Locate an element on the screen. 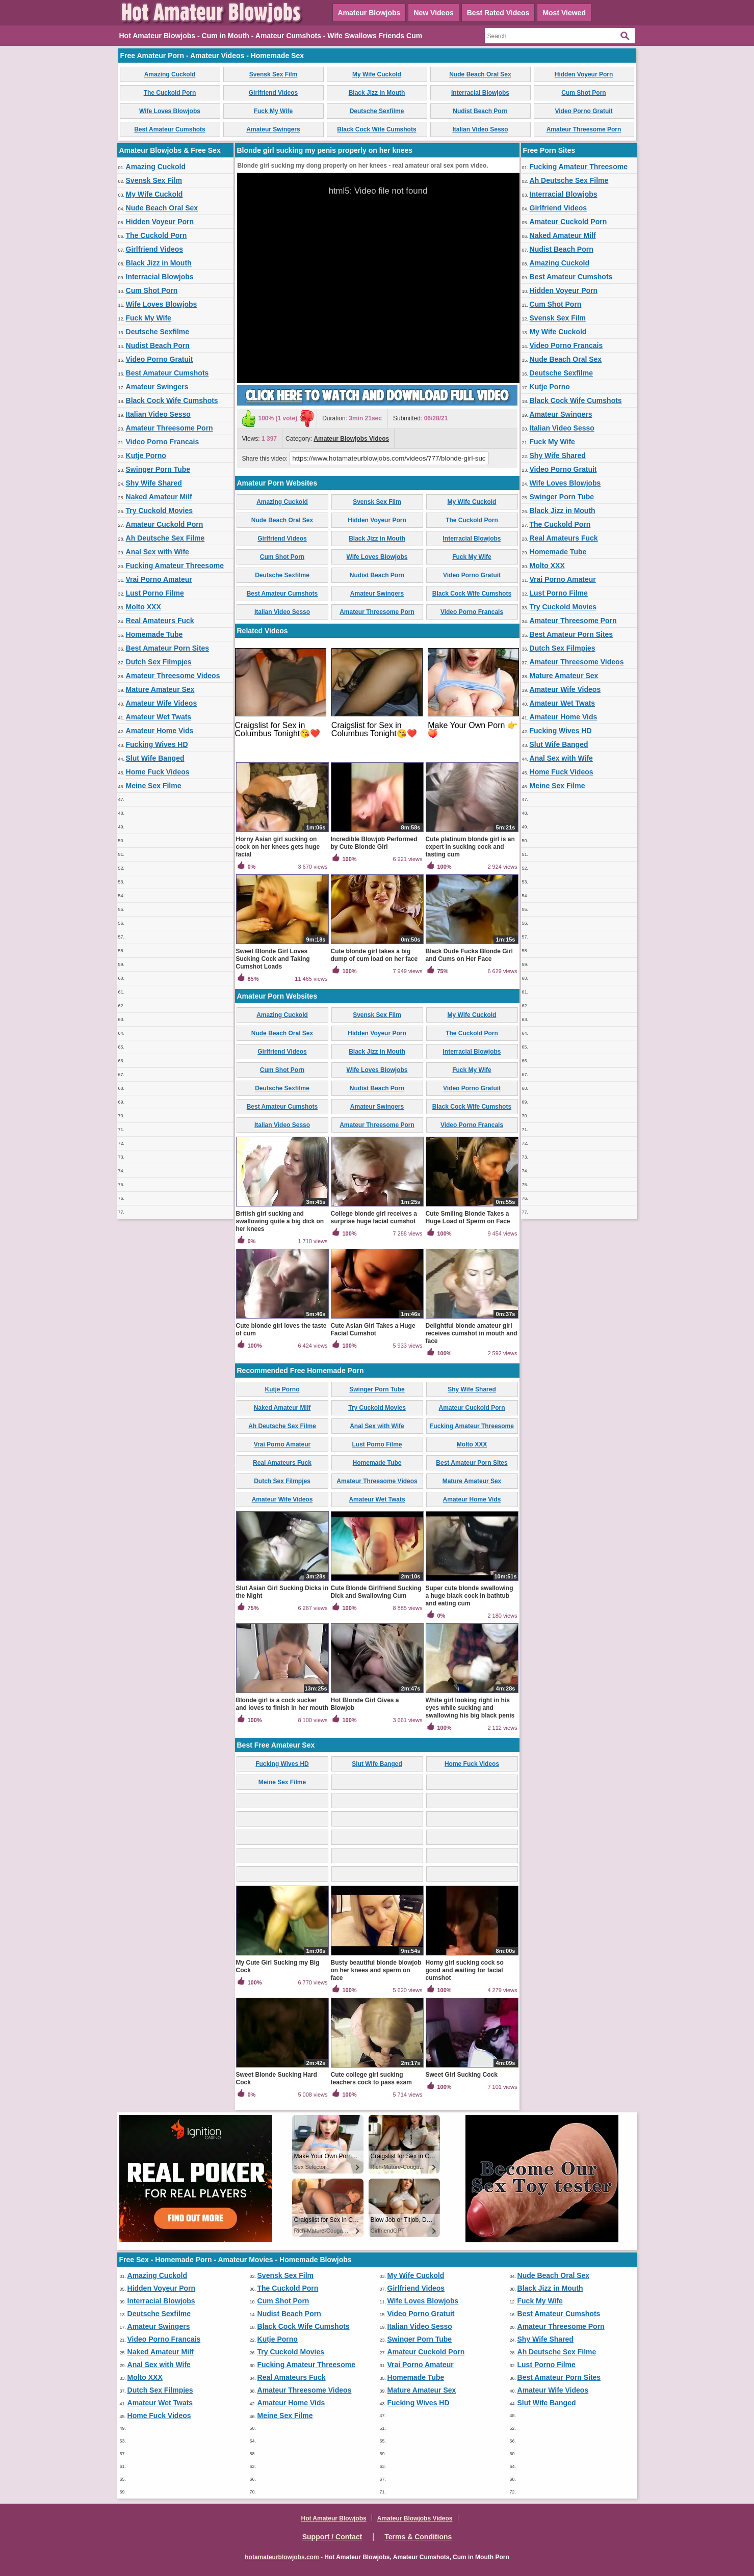 The width and height of the screenshot is (754, 2576). Cute college girl sucking teachers cock to pass exam is located at coordinates (371, 2078).